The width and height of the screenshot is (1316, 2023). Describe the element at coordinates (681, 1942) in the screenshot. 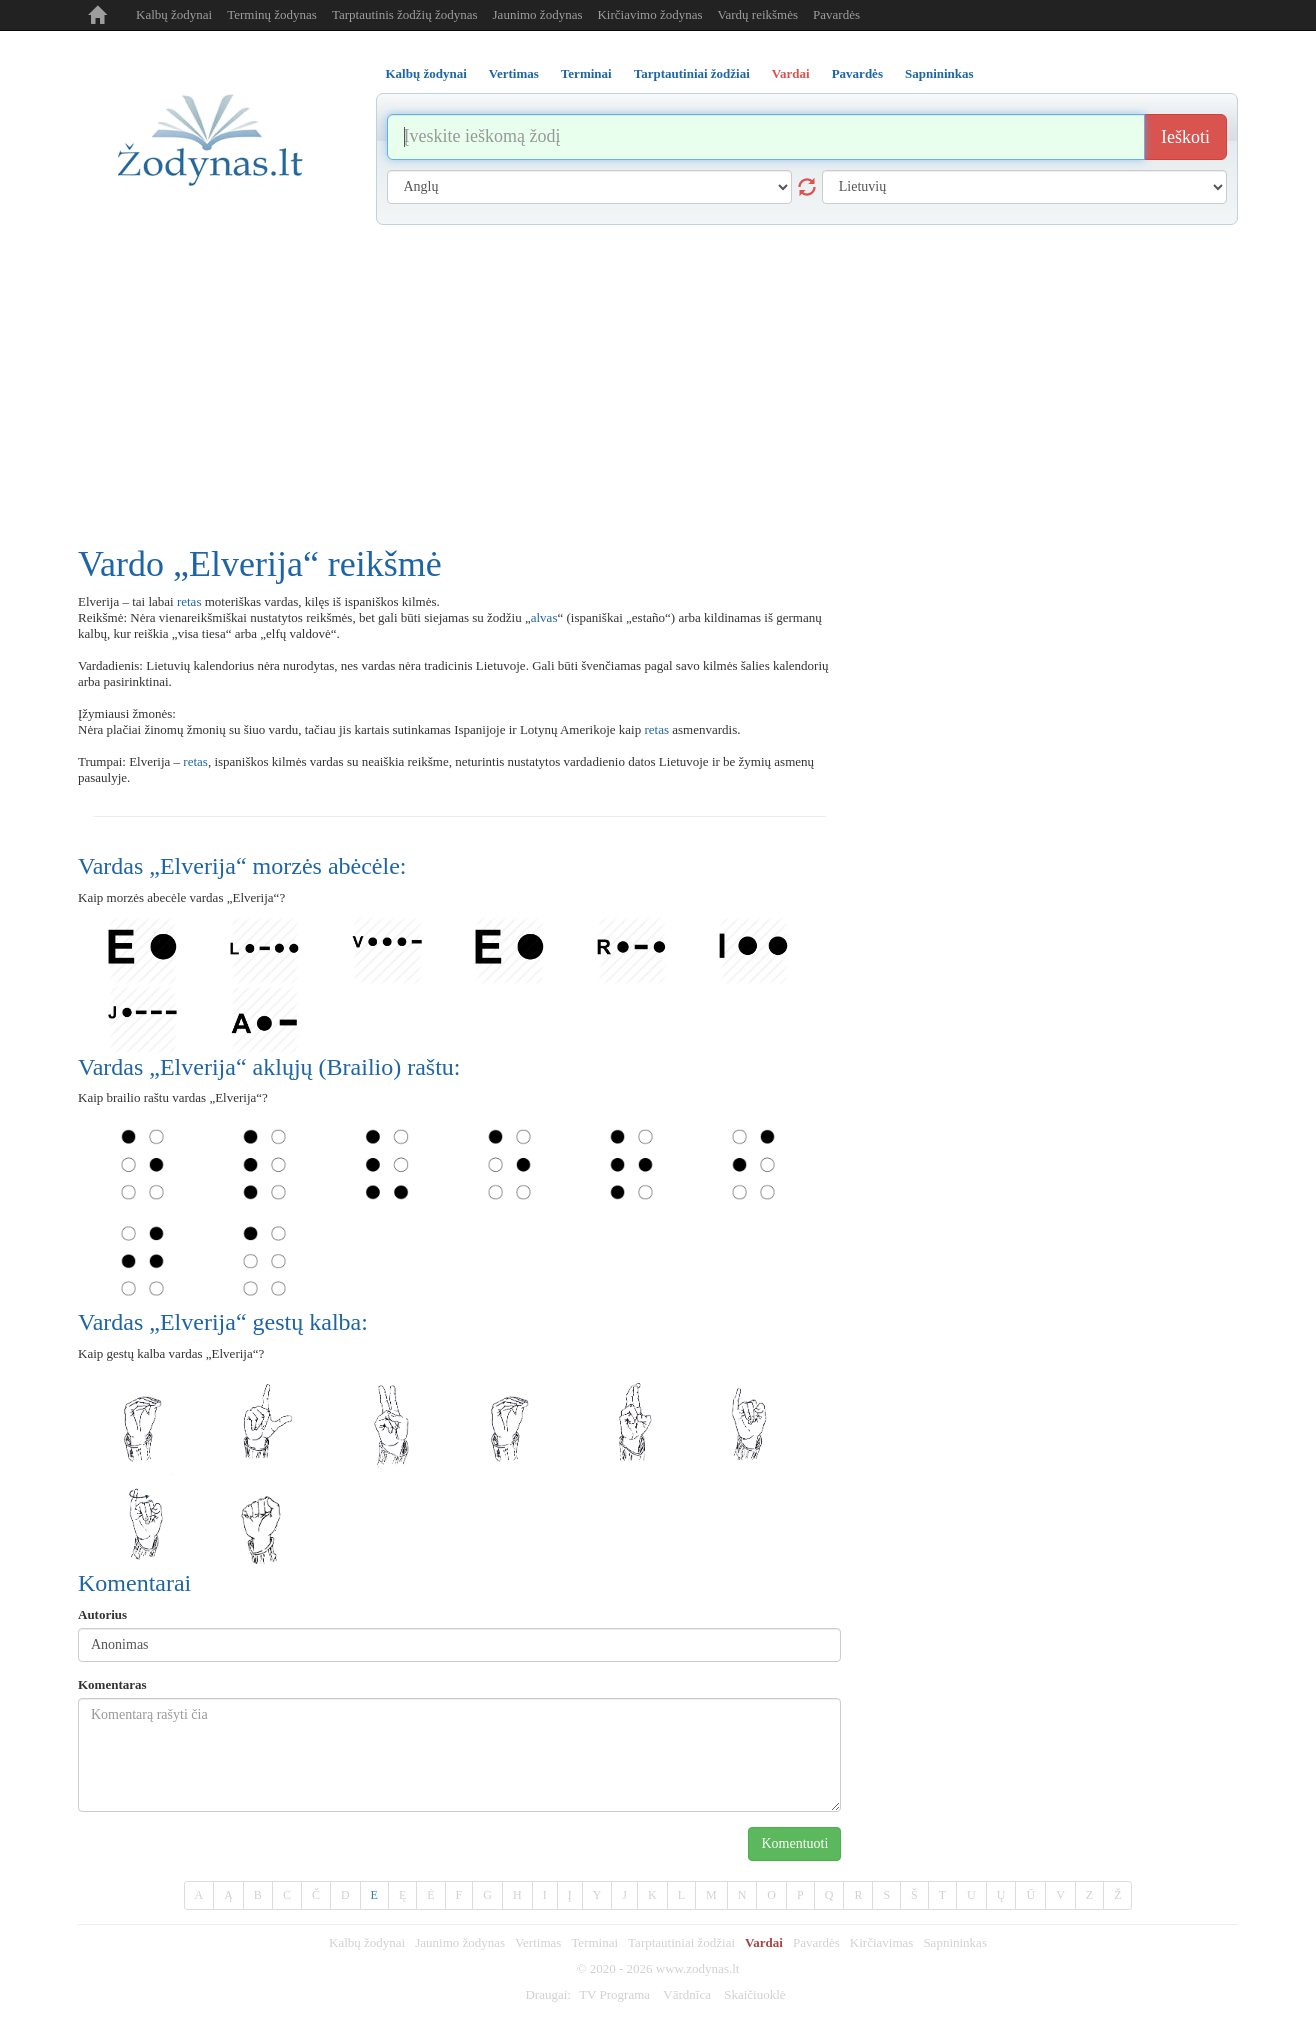

I see `Tarptautiniai žodžiai` at that location.